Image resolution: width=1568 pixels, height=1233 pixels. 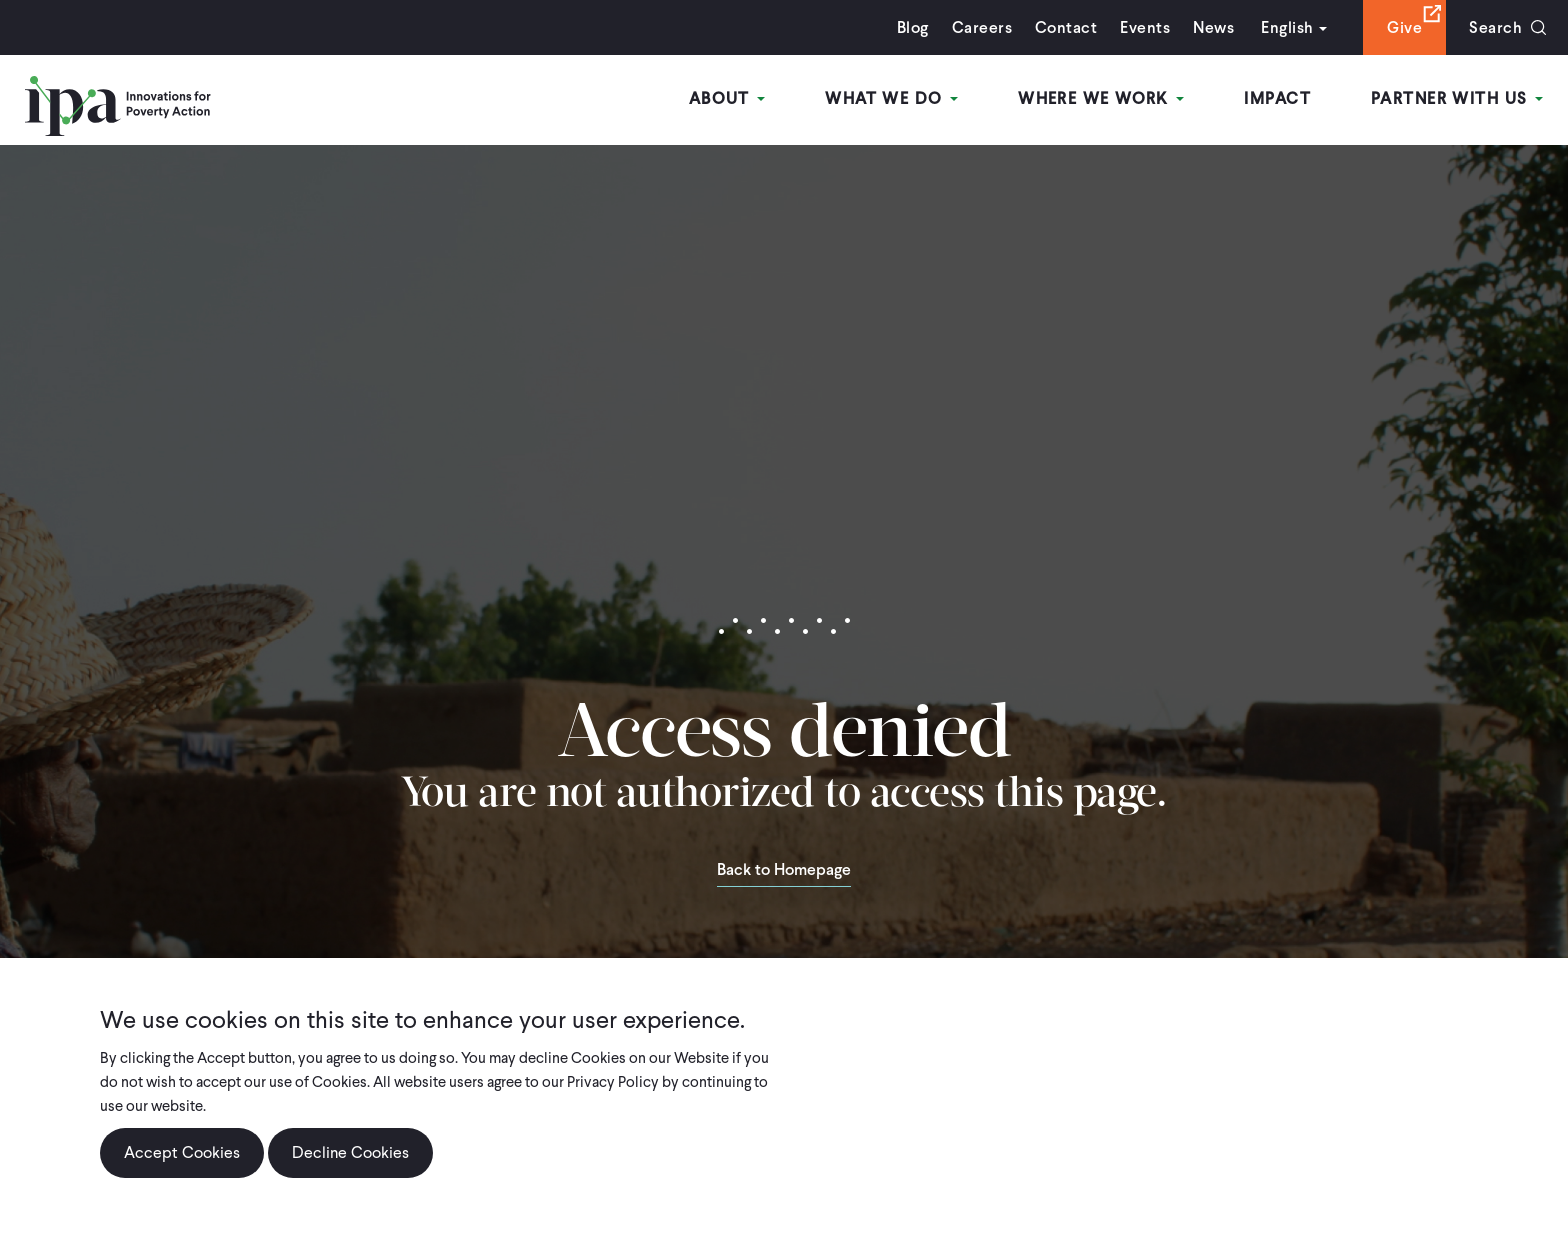 I want to click on Careers, so click(x=982, y=27).